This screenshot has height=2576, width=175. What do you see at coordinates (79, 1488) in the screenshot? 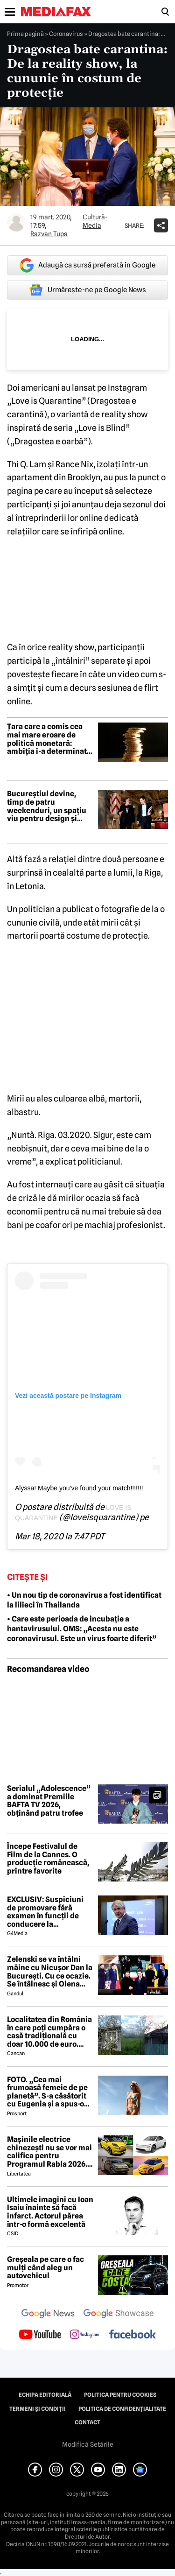
I see `Alyssa! Maybe you’ve found your match!!!!!!!` at bounding box center [79, 1488].